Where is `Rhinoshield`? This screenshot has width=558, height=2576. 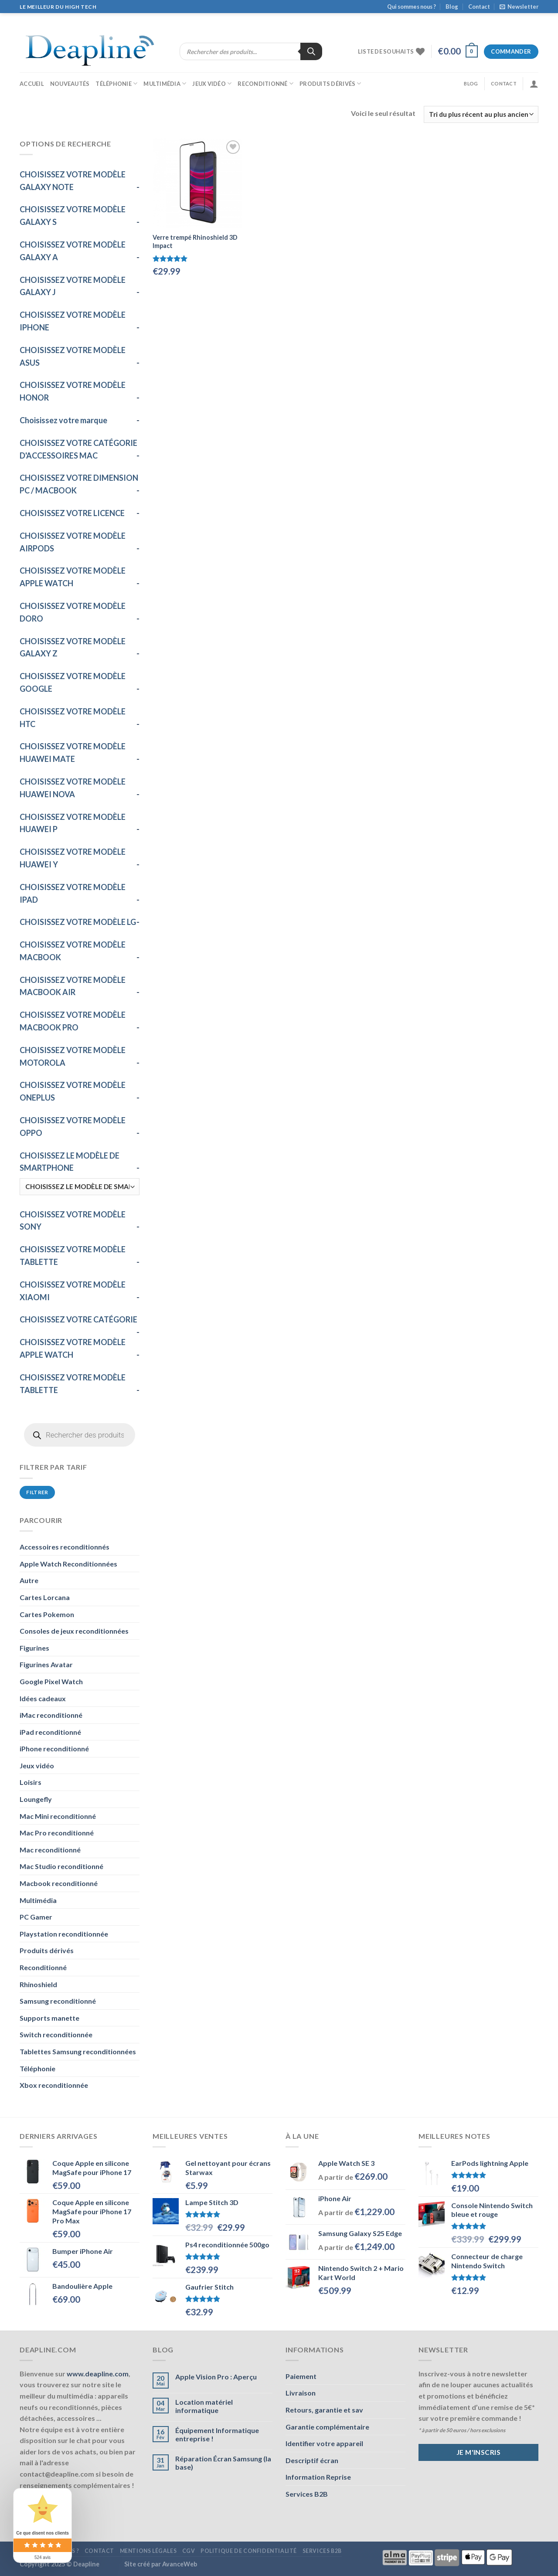 Rhinoshield is located at coordinates (38, 1984).